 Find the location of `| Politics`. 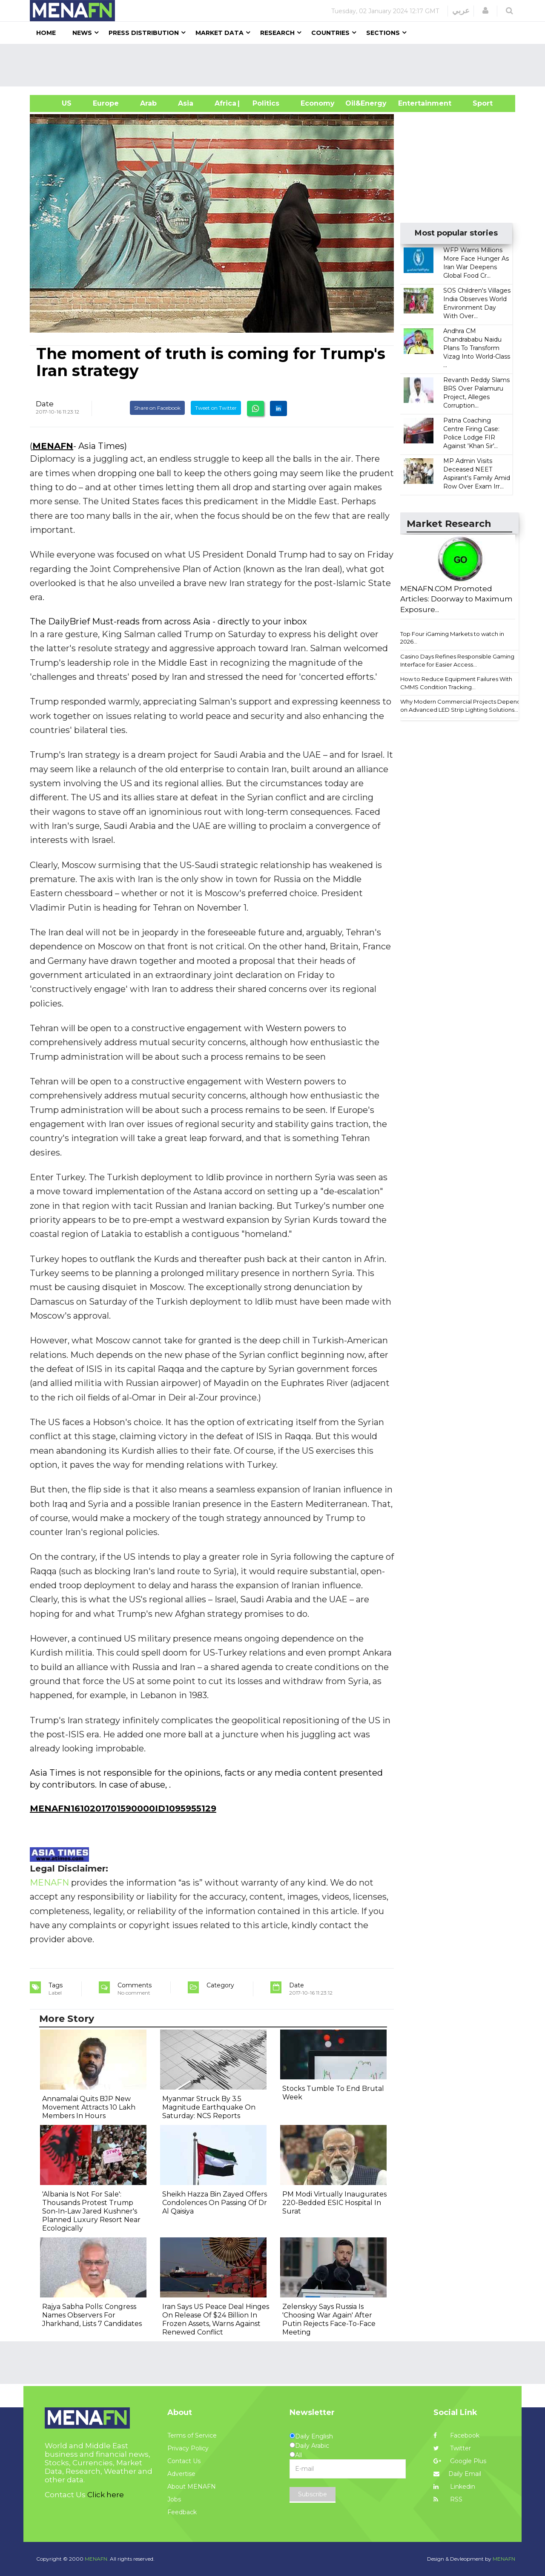

| Politics is located at coordinates (264, 103).